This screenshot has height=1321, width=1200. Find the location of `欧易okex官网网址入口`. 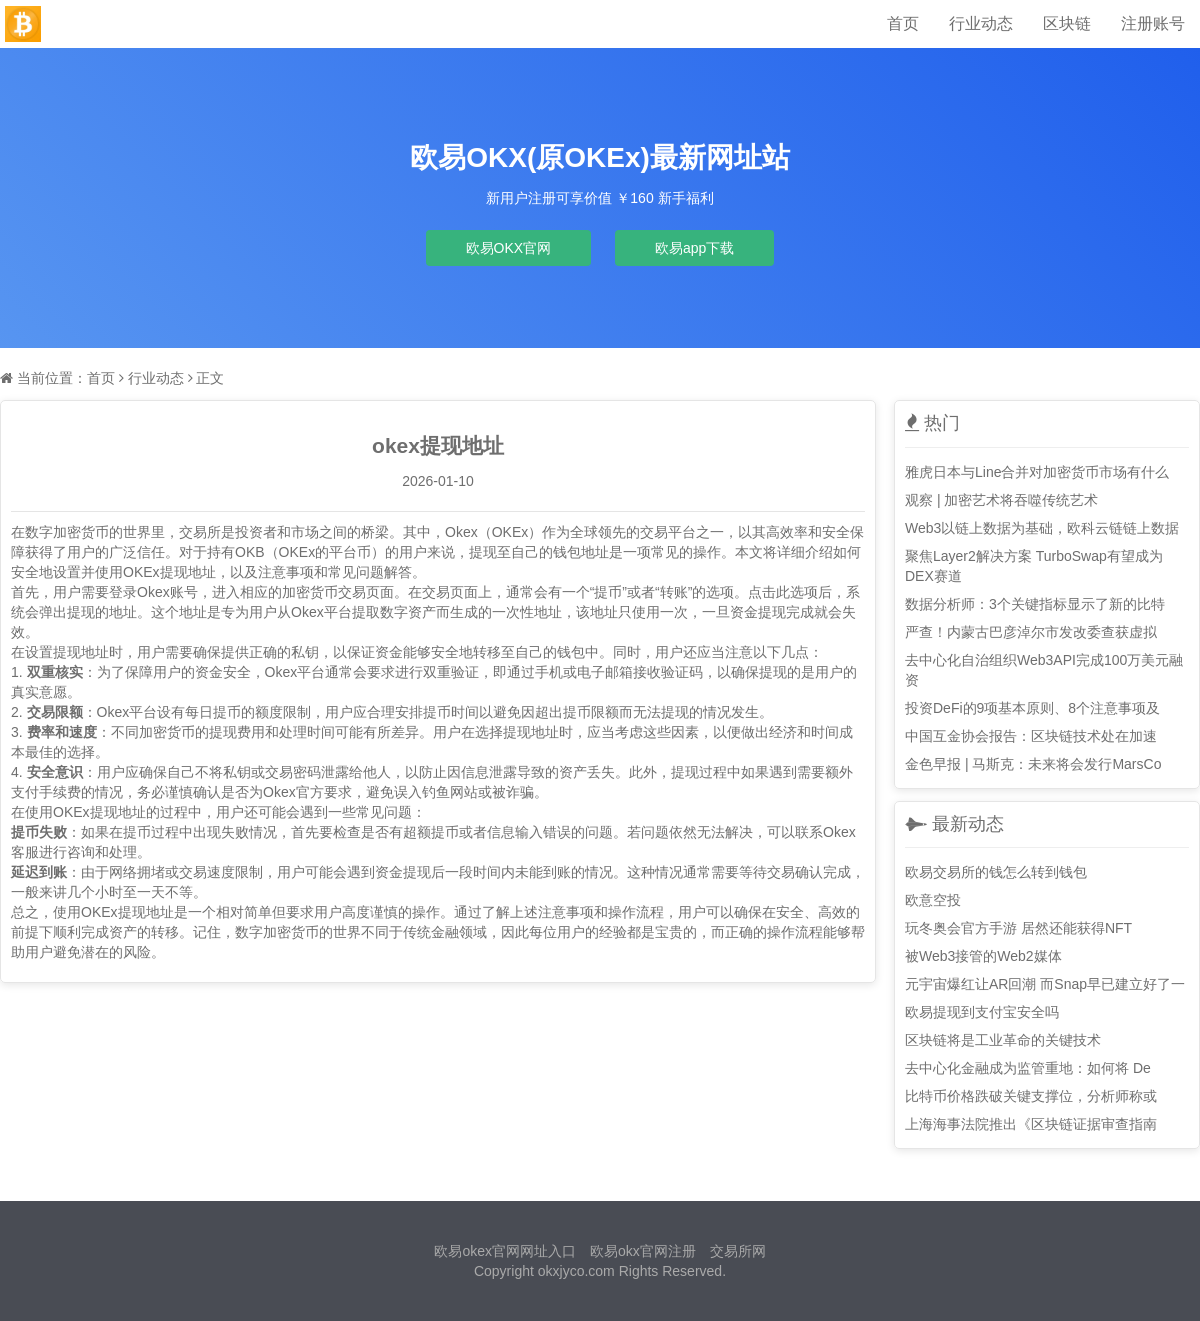

欧易okex官网网址入口 is located at coordinates (505, 1251).